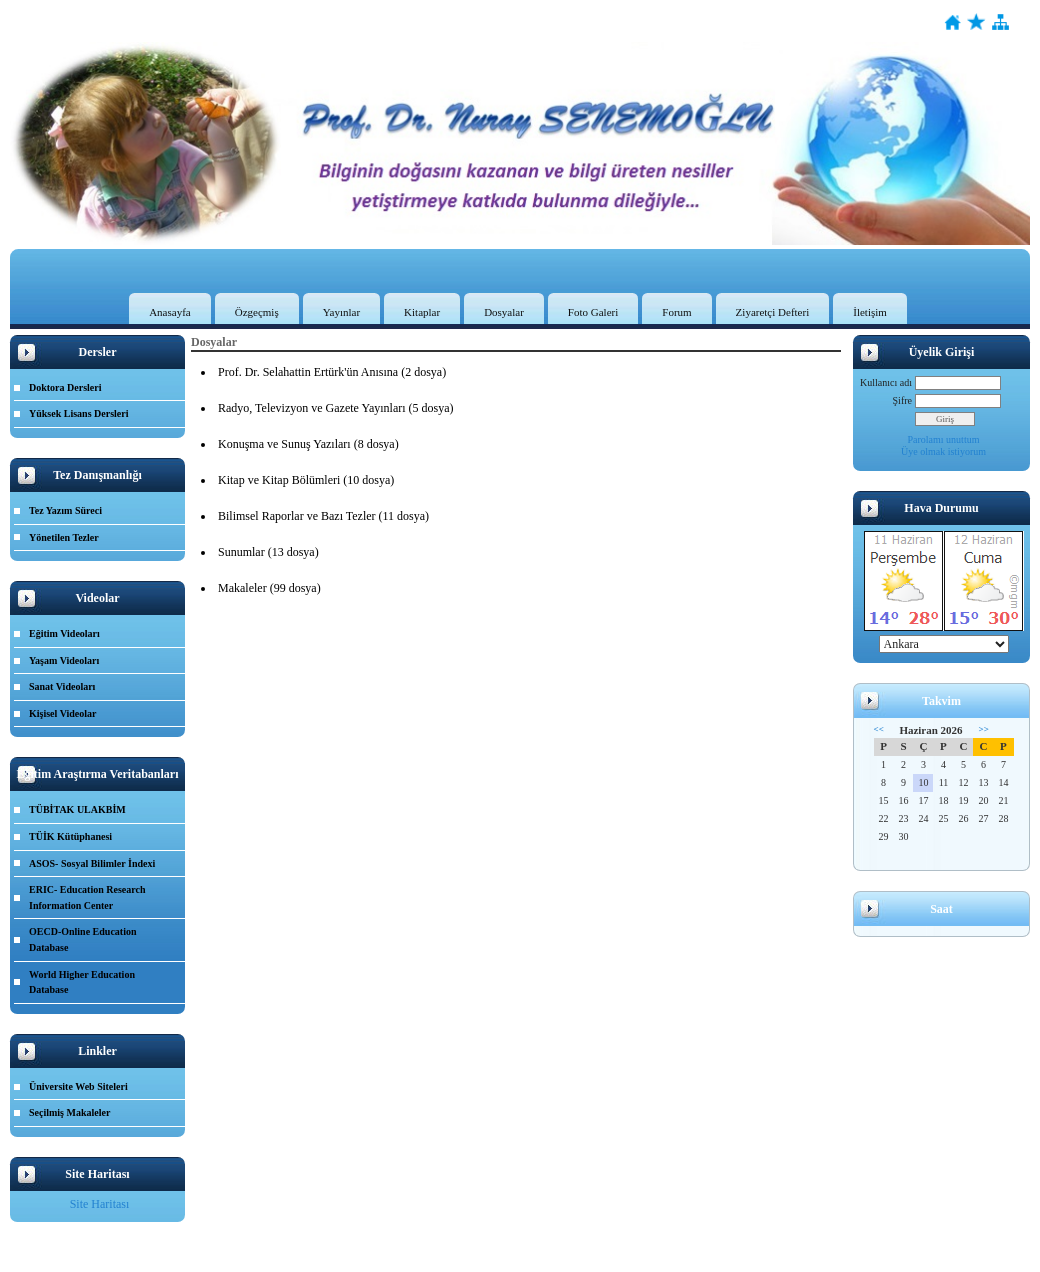 Image resolution: width=1040 pixels, height=1272 pixels. Describe the element at coordinates (170, 312) in the screenshot. I see `Anasayfa` at that location.